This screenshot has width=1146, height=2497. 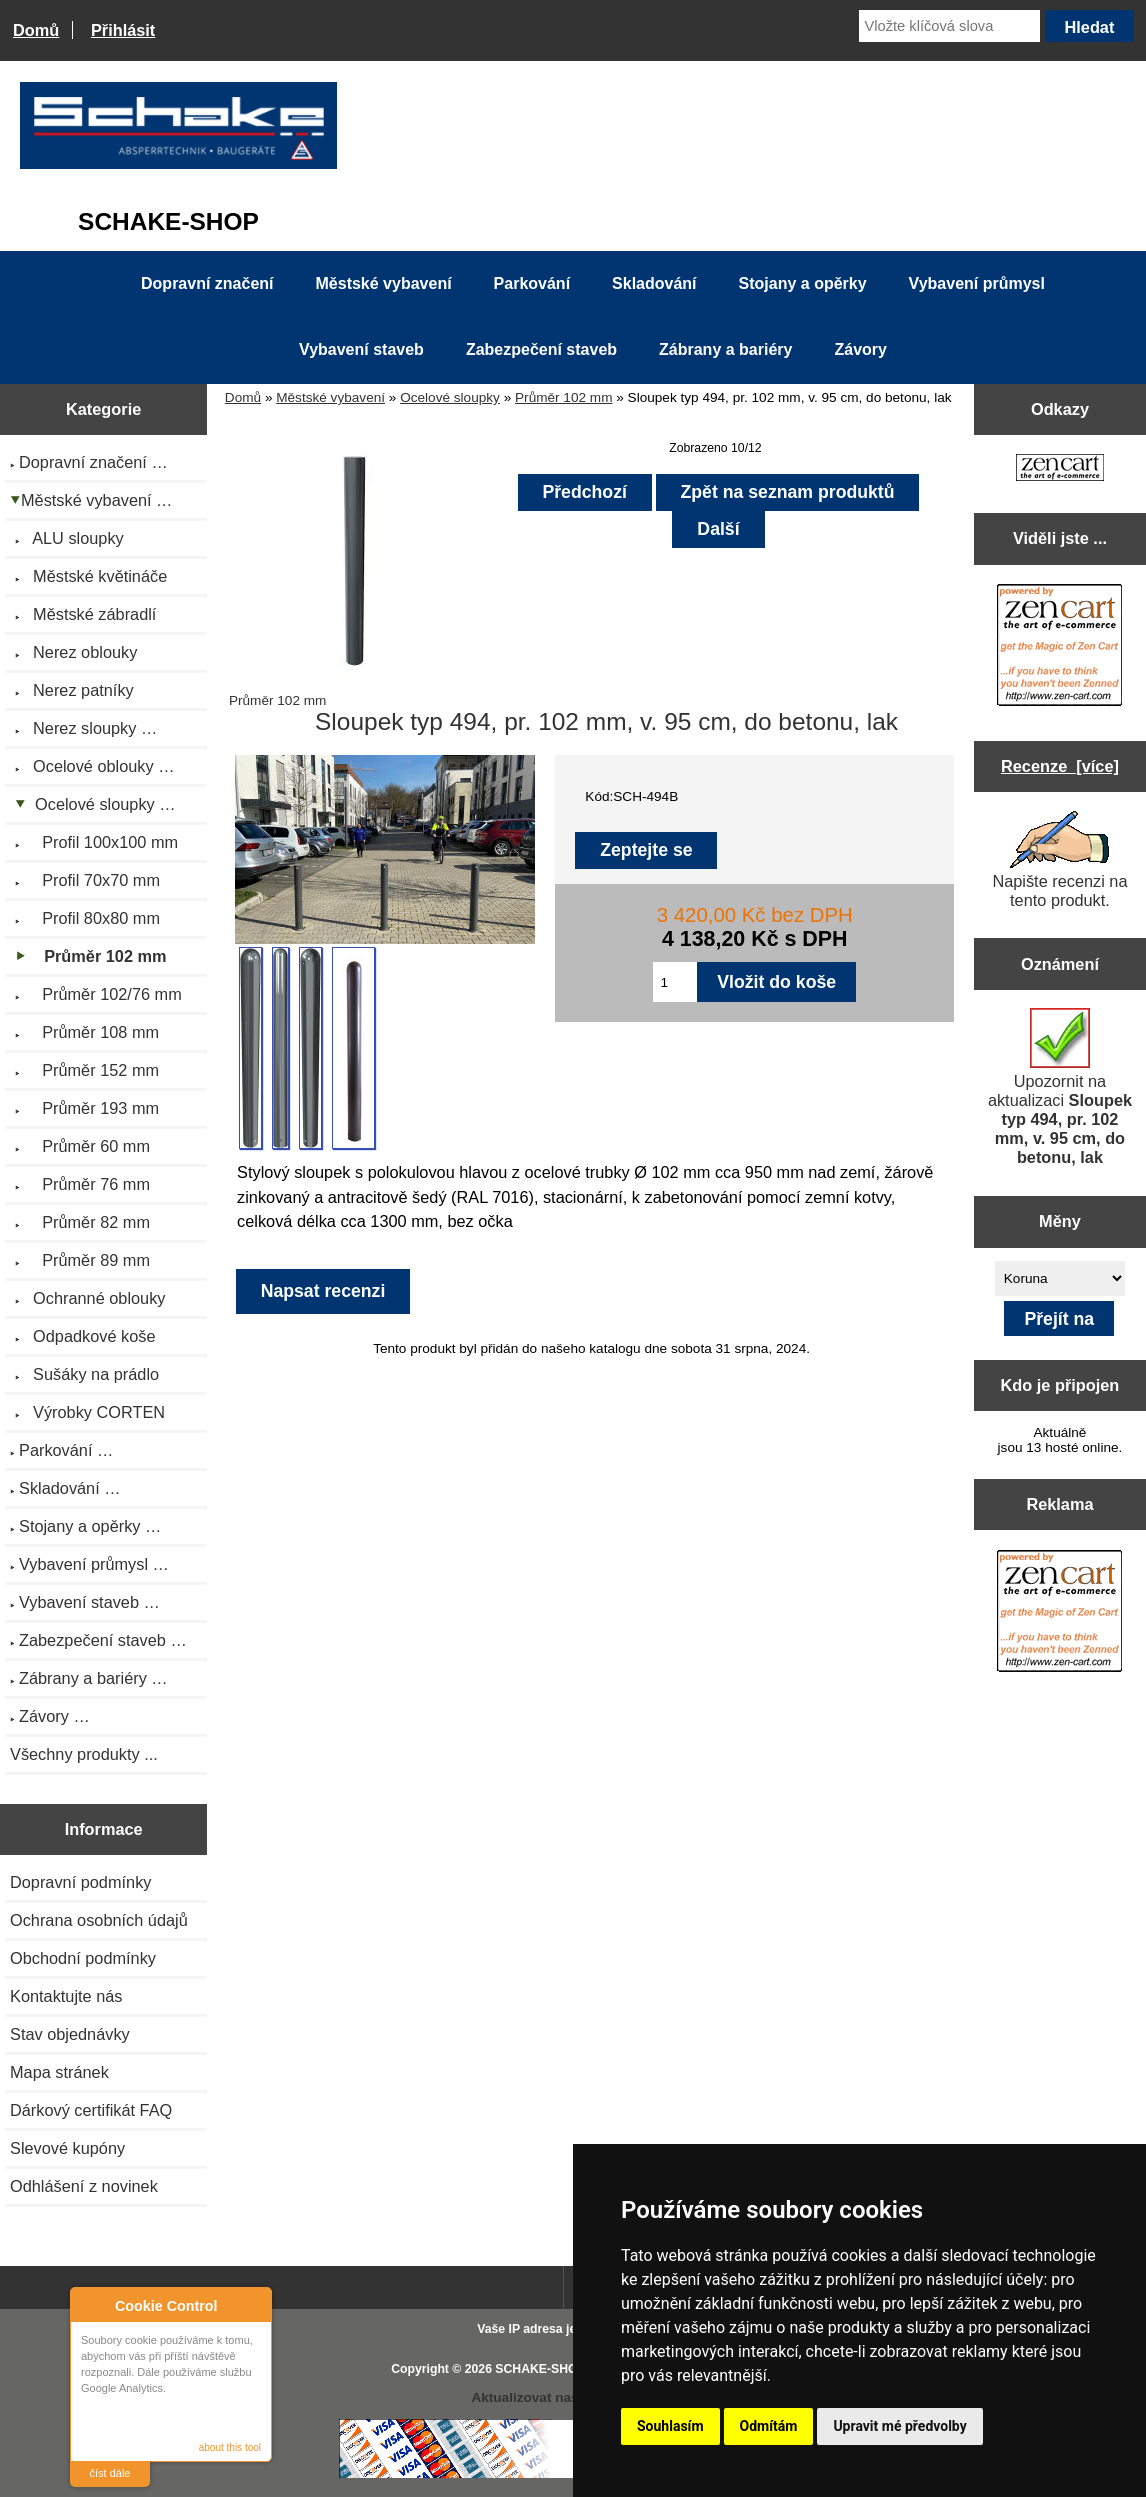 I want to click on Upozornit na aktualizaci, so click(x=1060, y=1087).